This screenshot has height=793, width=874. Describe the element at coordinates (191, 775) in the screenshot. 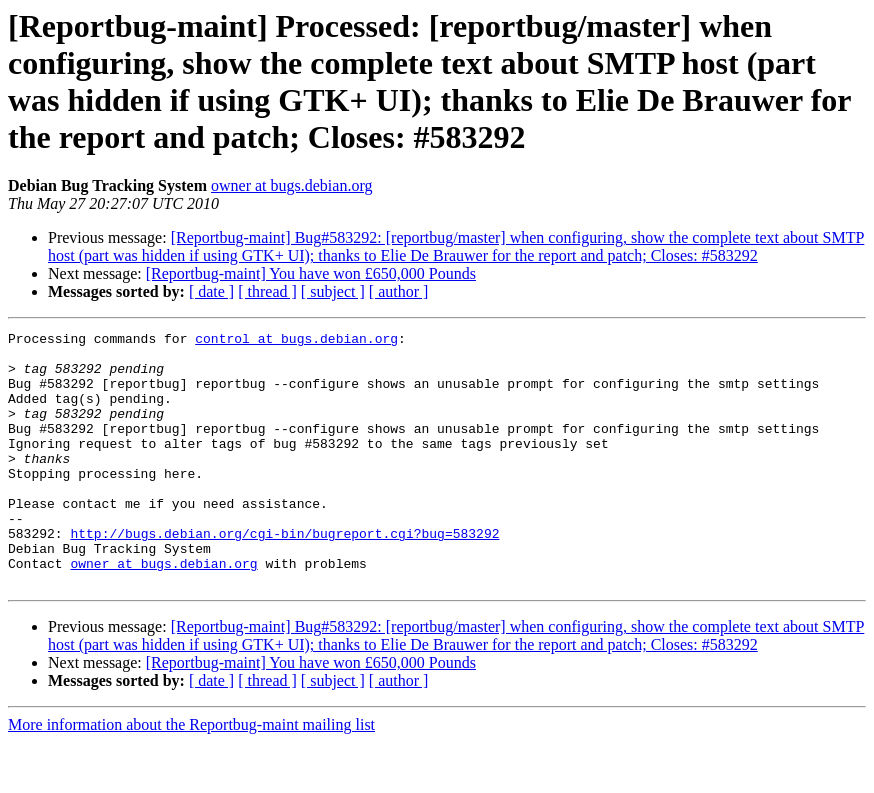

I see `More information about the Reportbug-maint mailing list` at that location.